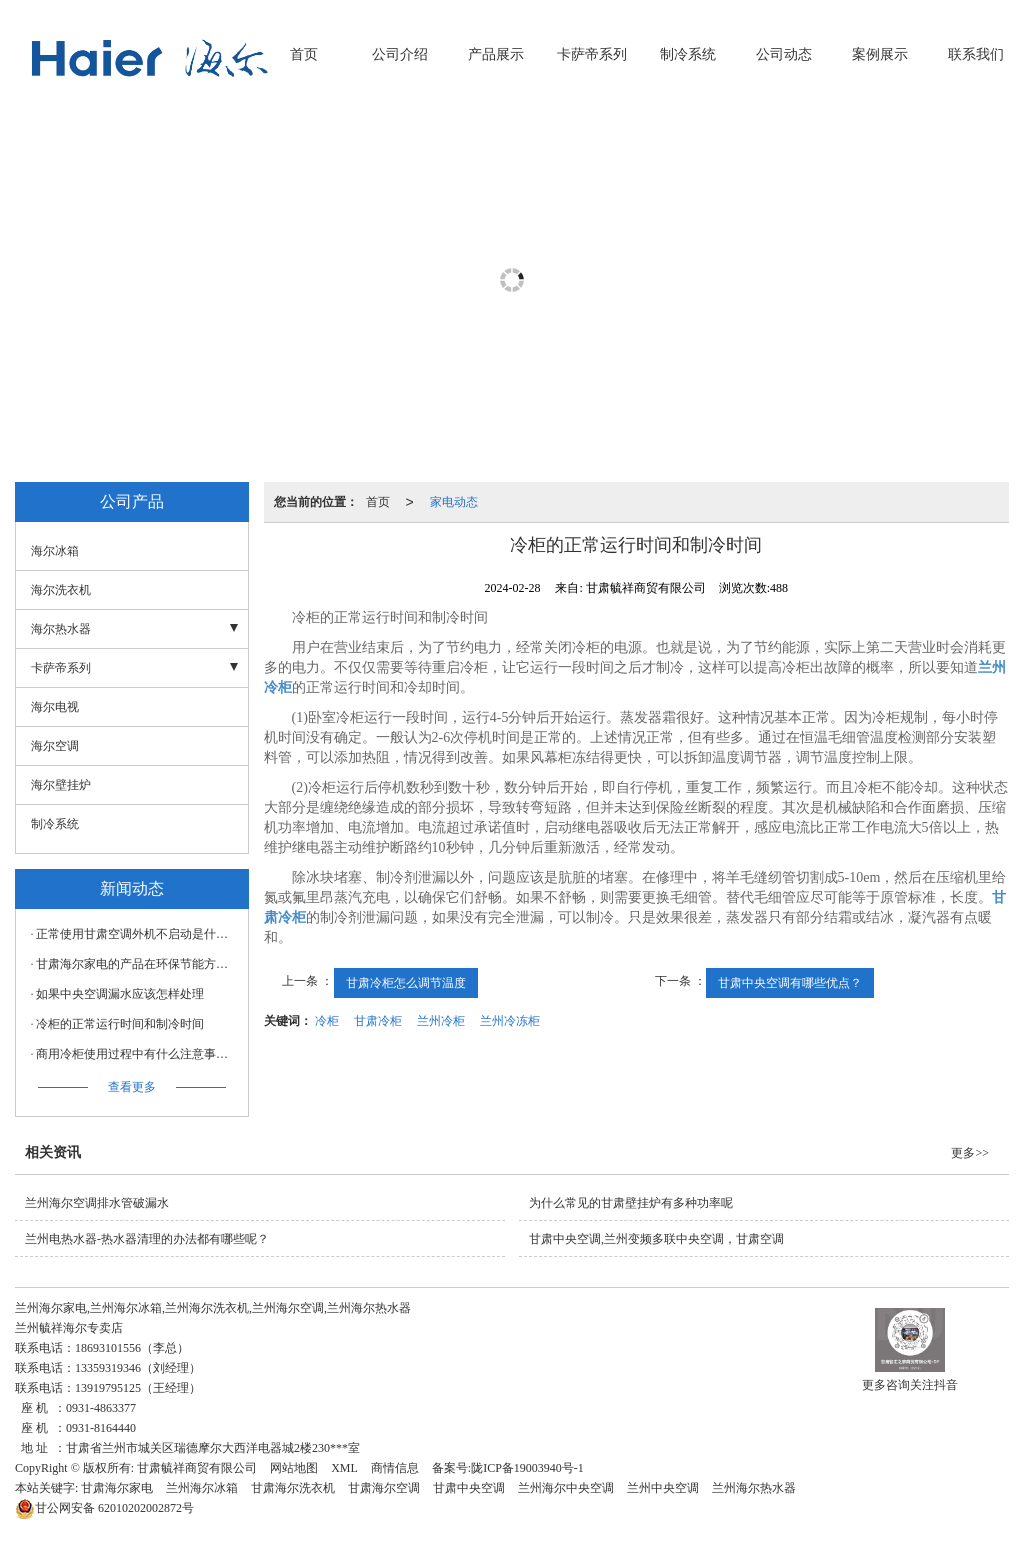 The height and width of the screenshot is (1544, 1024). Describe the element at coordinates (592, 54) in the screenshot. I see `卡萨帝系列` at that location.